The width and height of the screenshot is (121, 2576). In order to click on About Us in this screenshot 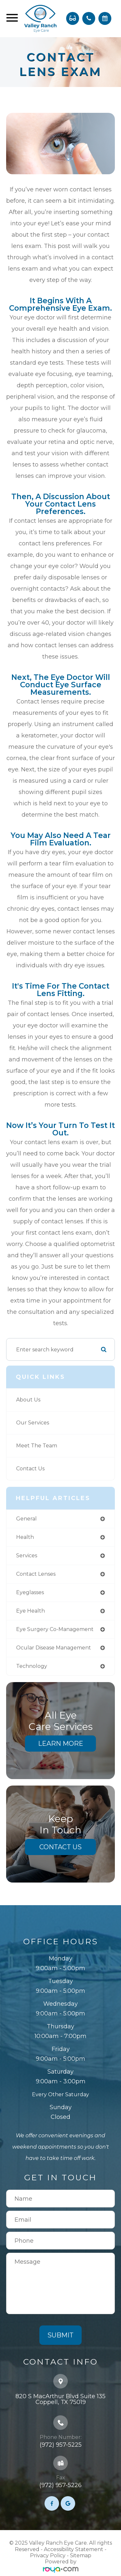, I will do `click(28, 1400)`.